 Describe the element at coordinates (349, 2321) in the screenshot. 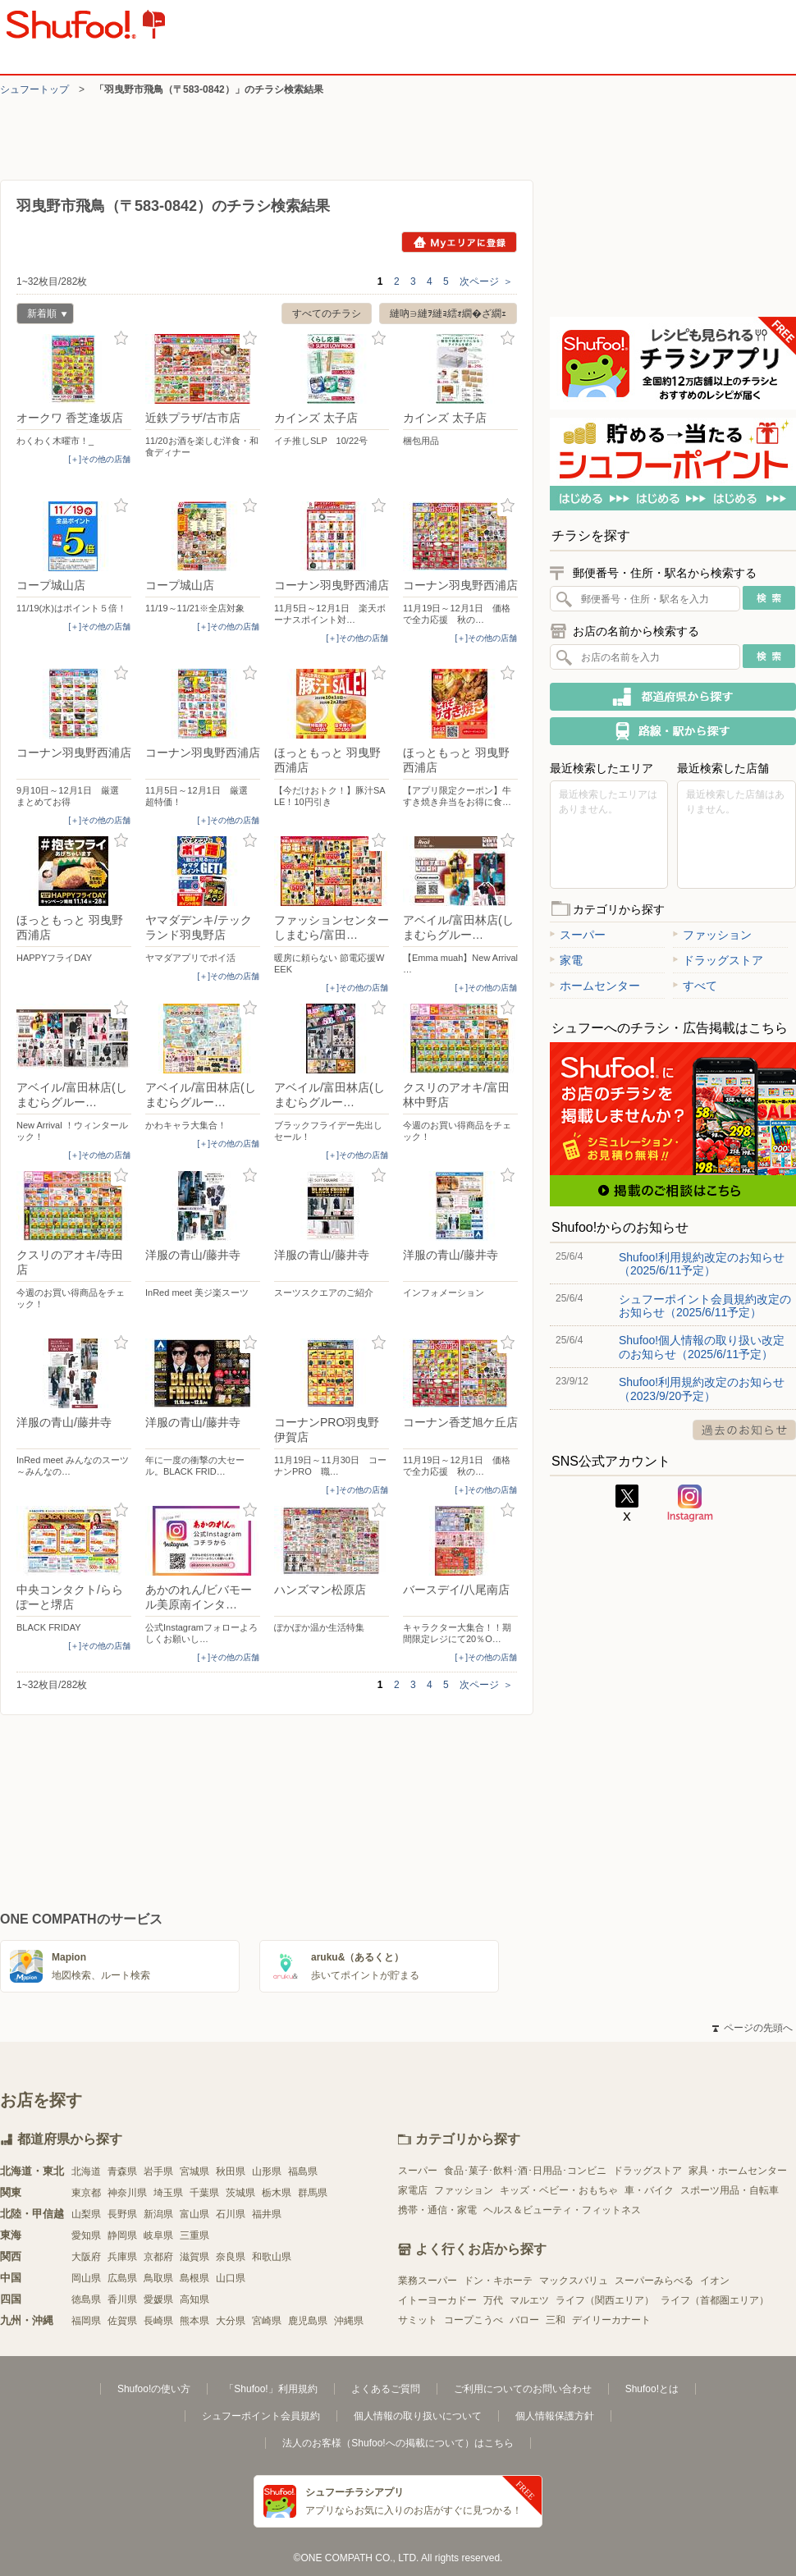

I see `沖縄県` at that location.